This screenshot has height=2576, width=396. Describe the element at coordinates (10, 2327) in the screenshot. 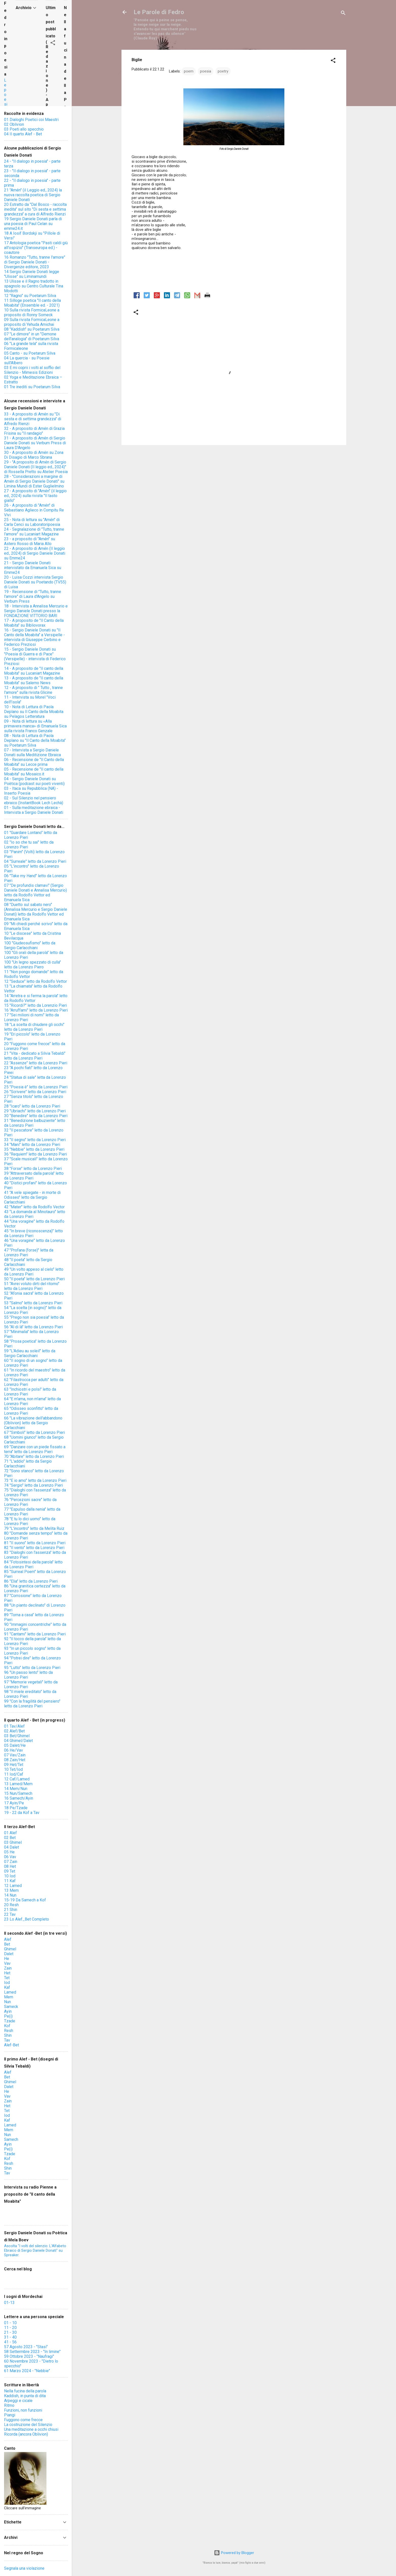

I see `11 - 20` at that location.